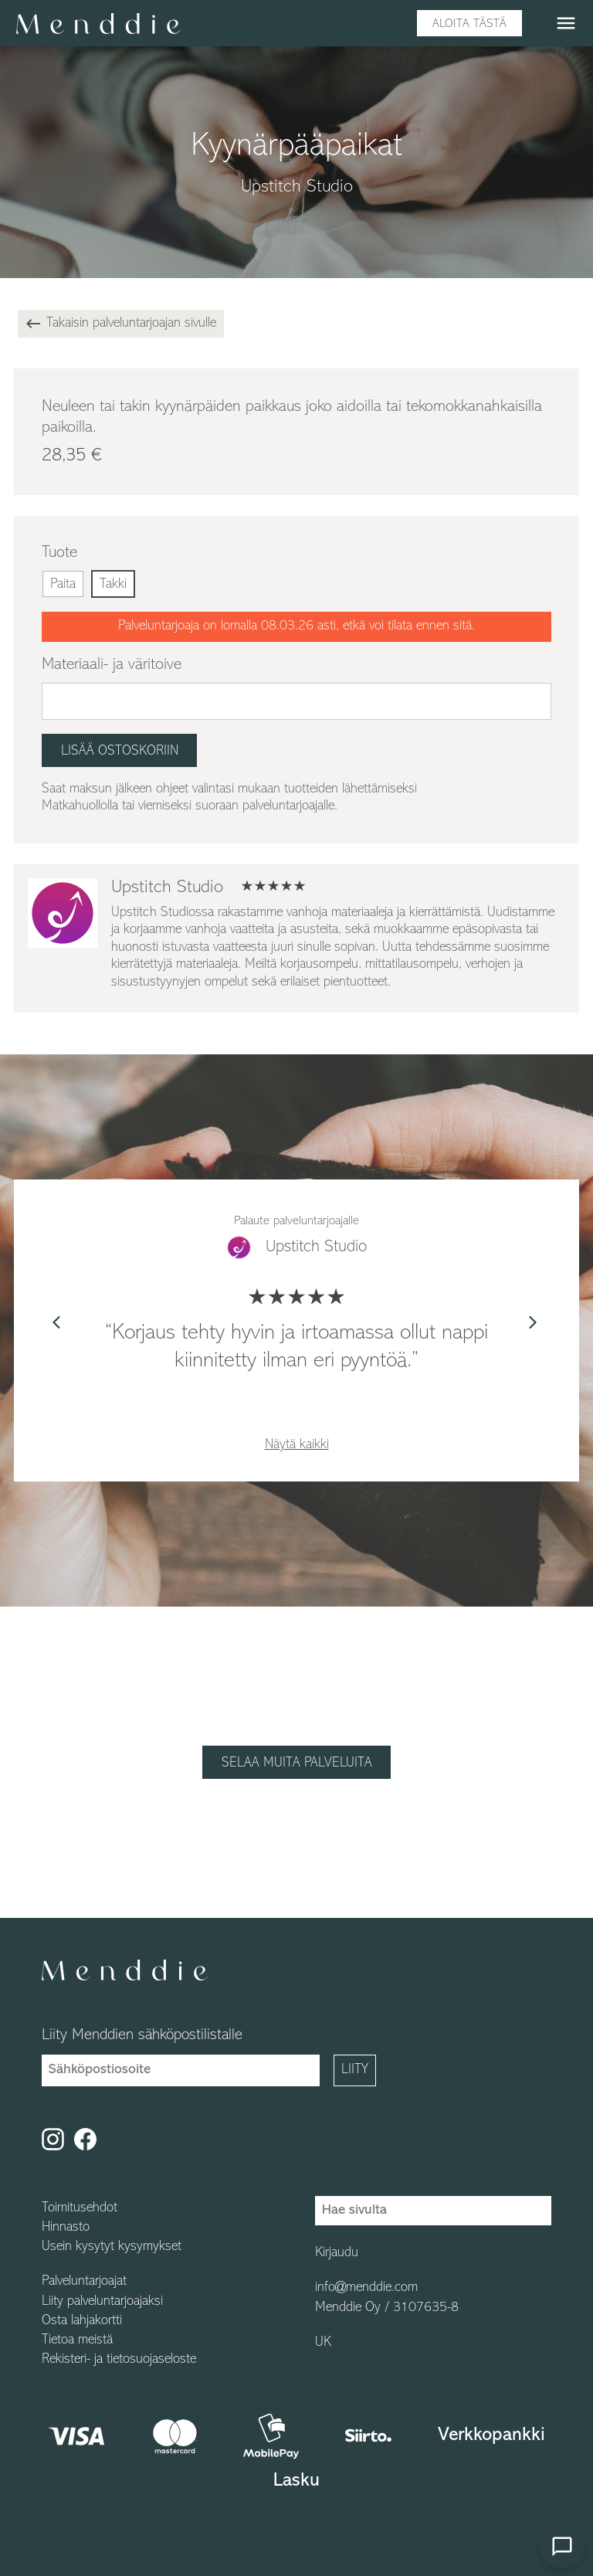 This screenshot has width=593, height=2576. Describe the element at coordinates (82, 2321) in the screenshot. I see `Osta lahjakortti` at that location.